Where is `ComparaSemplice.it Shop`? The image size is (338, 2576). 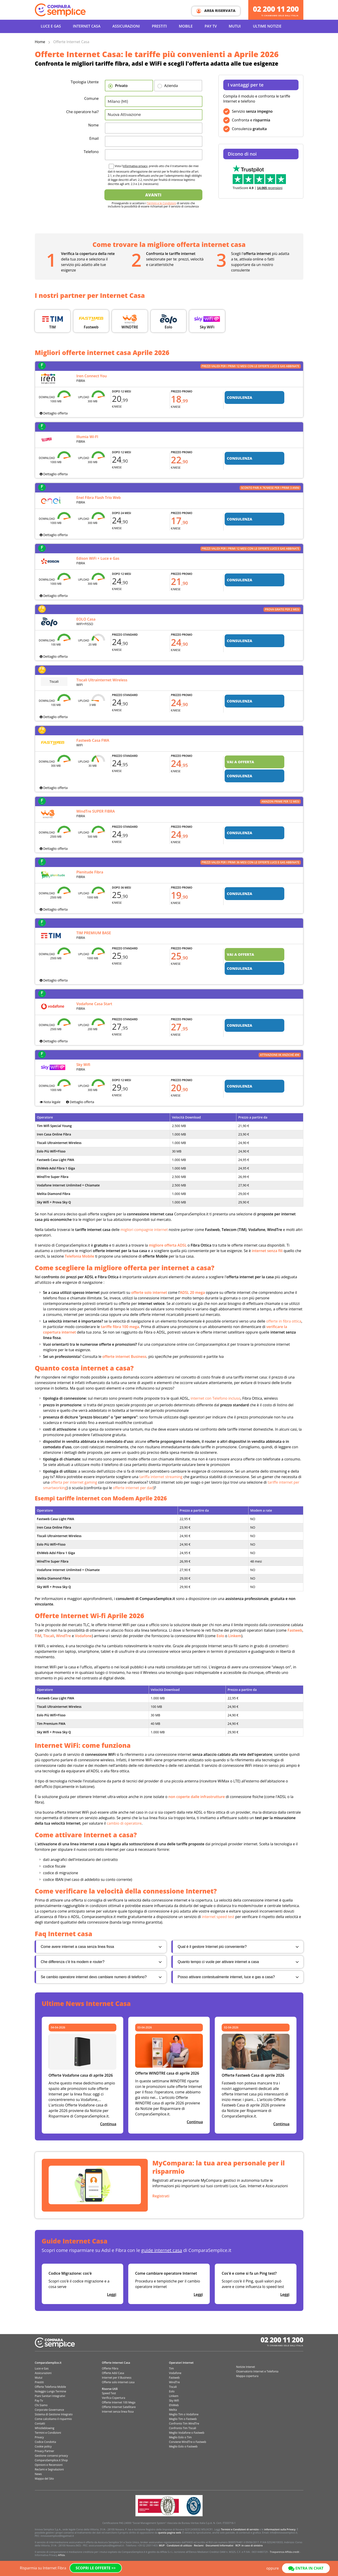 ComparaSemplice.it Shop is located at coordinates (51, 2460).